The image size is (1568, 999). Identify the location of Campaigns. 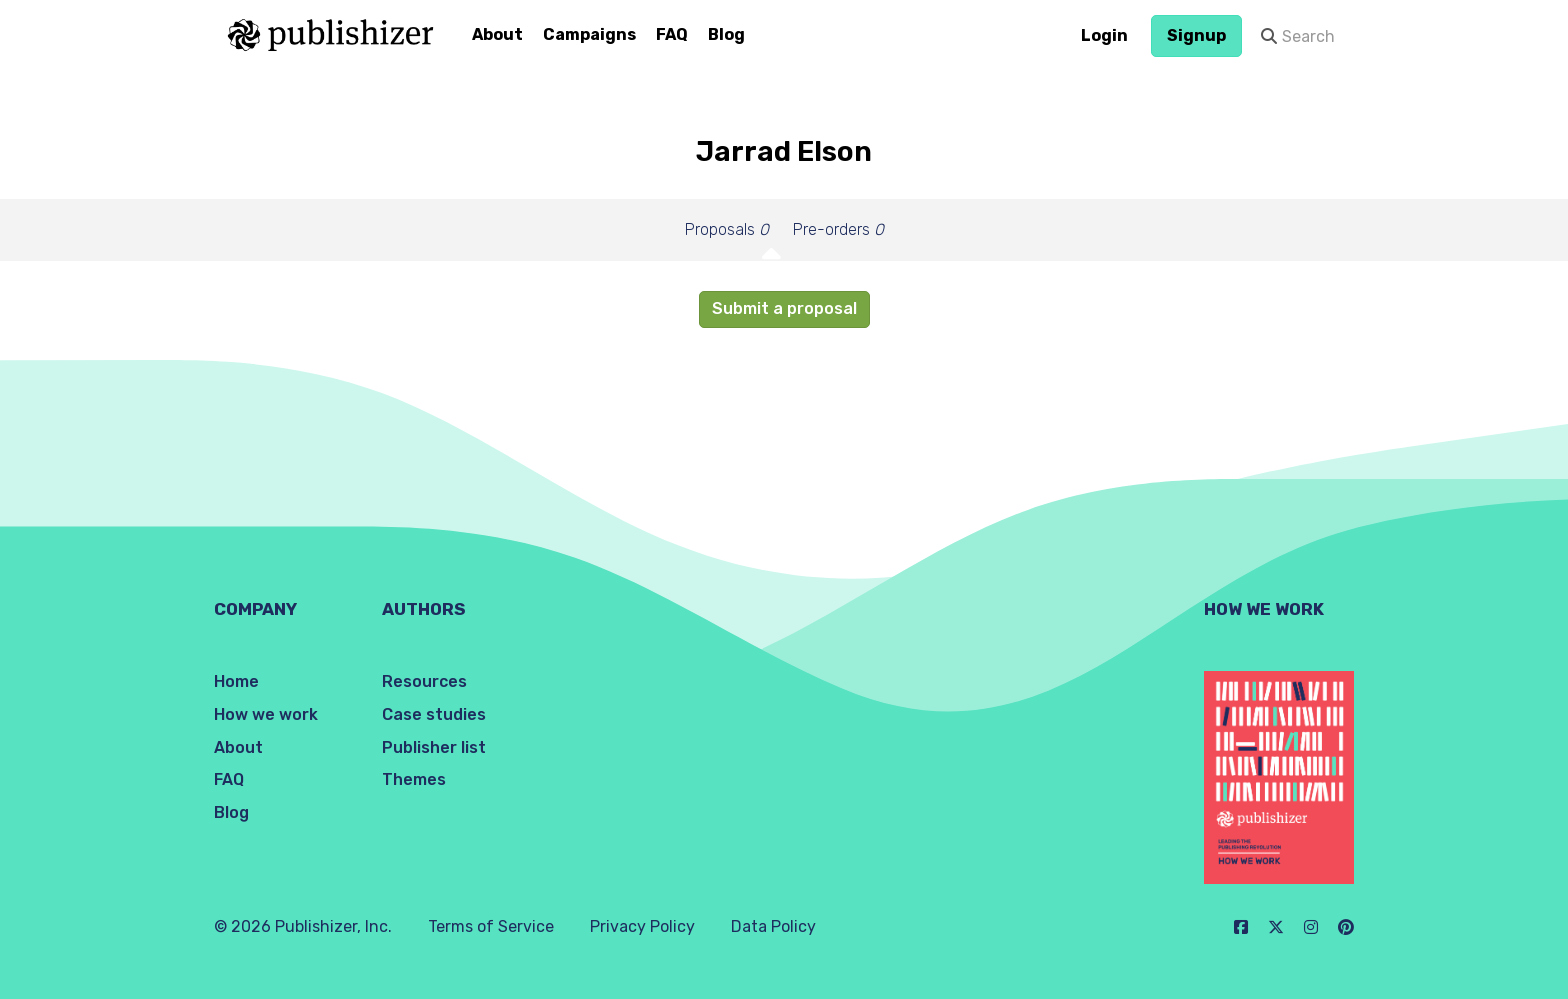
(589, 34).